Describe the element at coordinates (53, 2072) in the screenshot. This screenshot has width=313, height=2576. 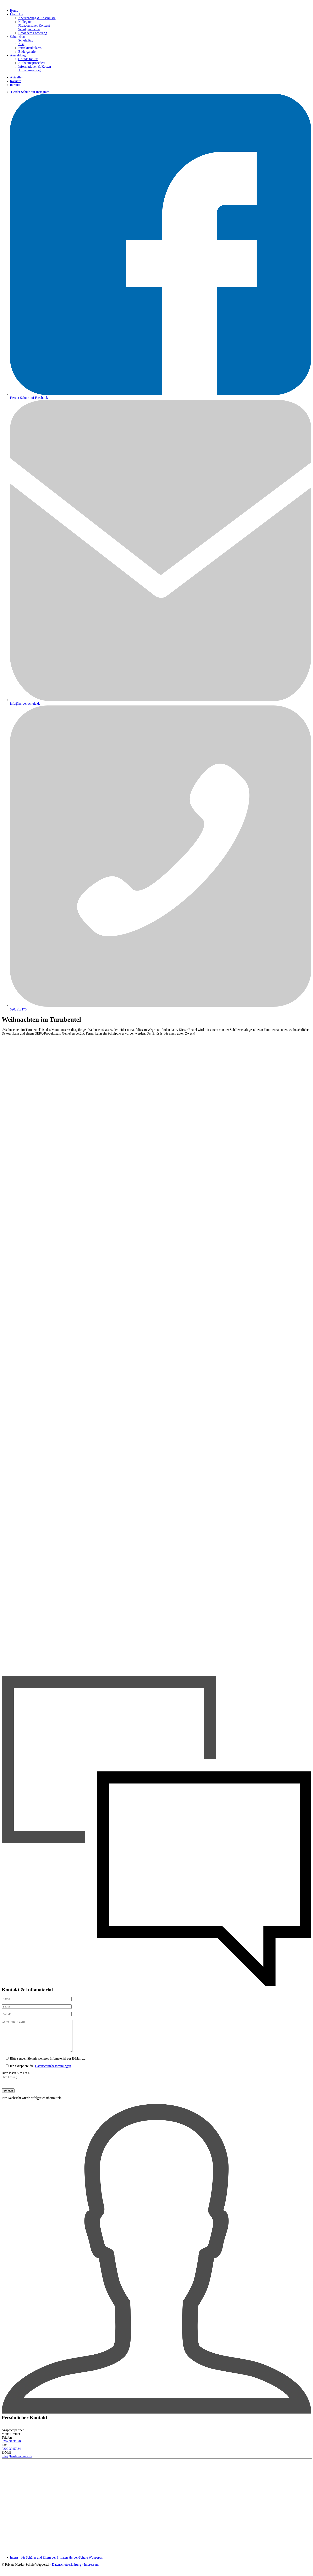
I see `Datenschutzbestimmungen` at that location.